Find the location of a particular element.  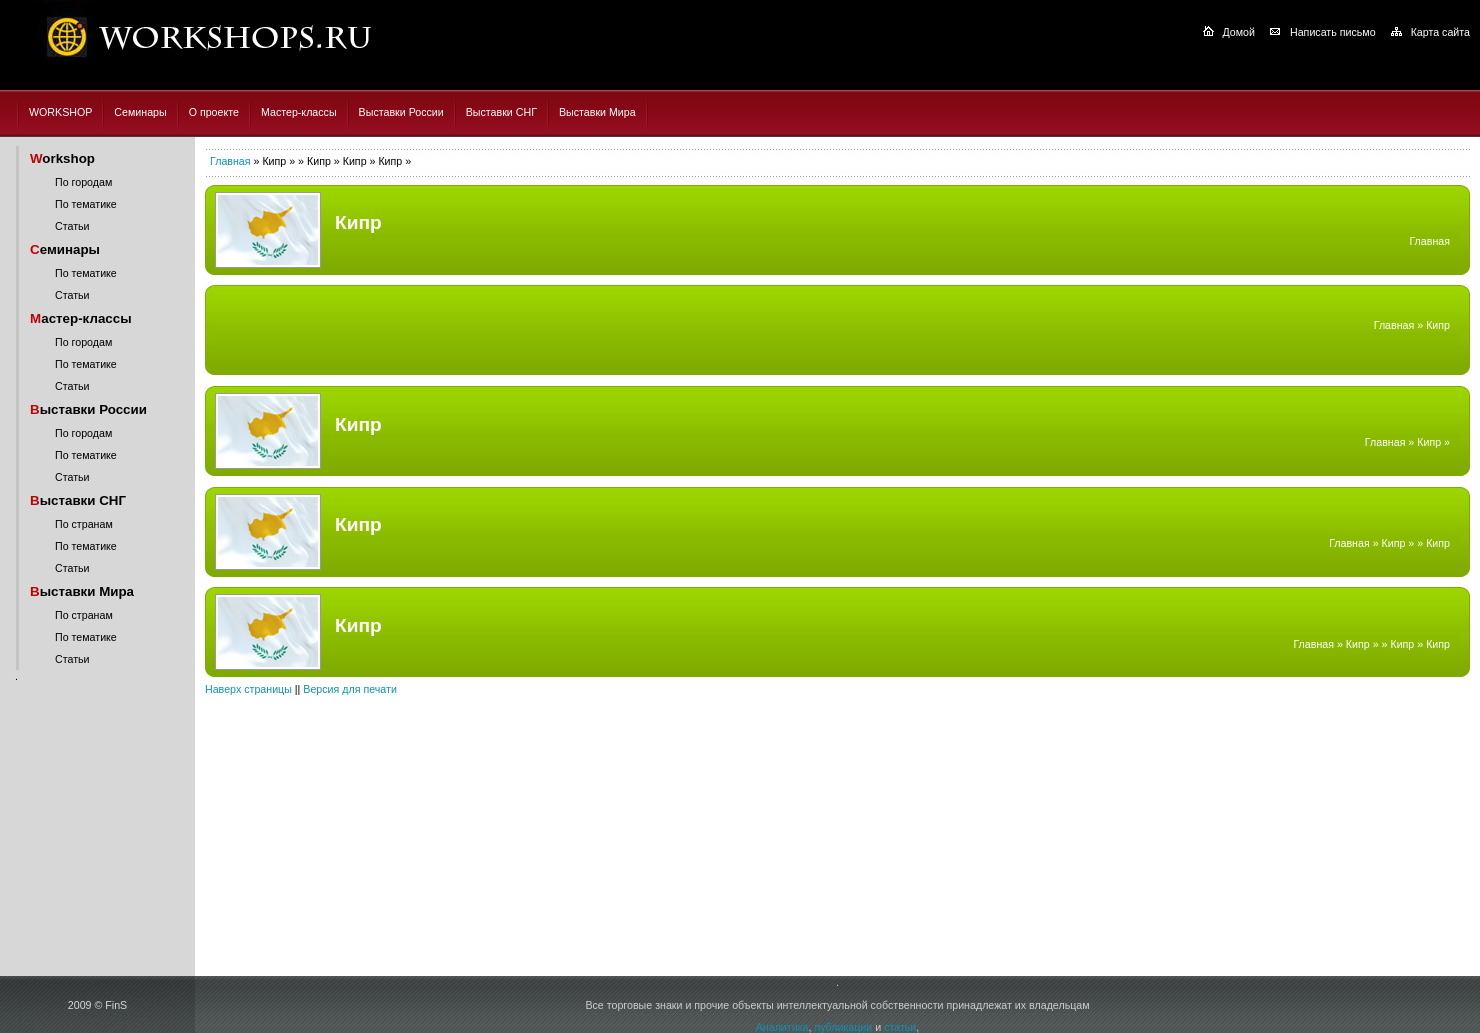

Статьи is located at coordinates (72, 226).